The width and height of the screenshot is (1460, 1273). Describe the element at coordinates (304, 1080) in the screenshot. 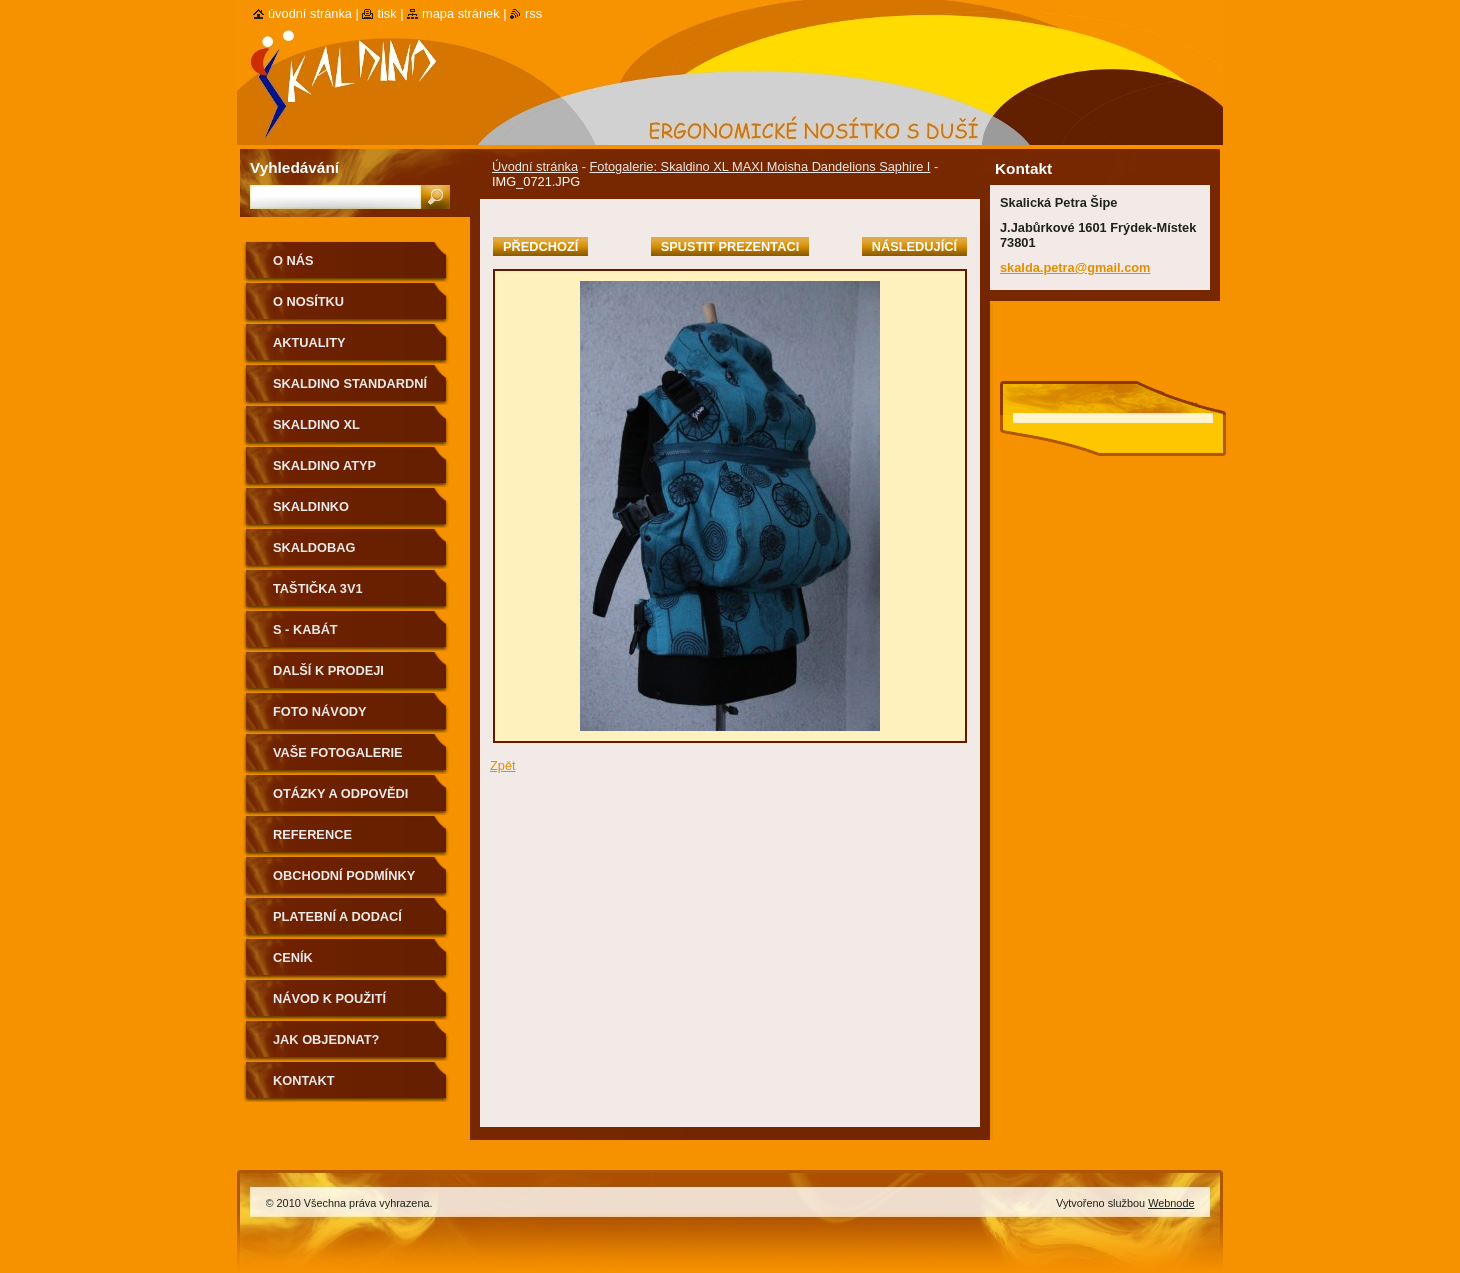

I see `Kontakt` at that location.